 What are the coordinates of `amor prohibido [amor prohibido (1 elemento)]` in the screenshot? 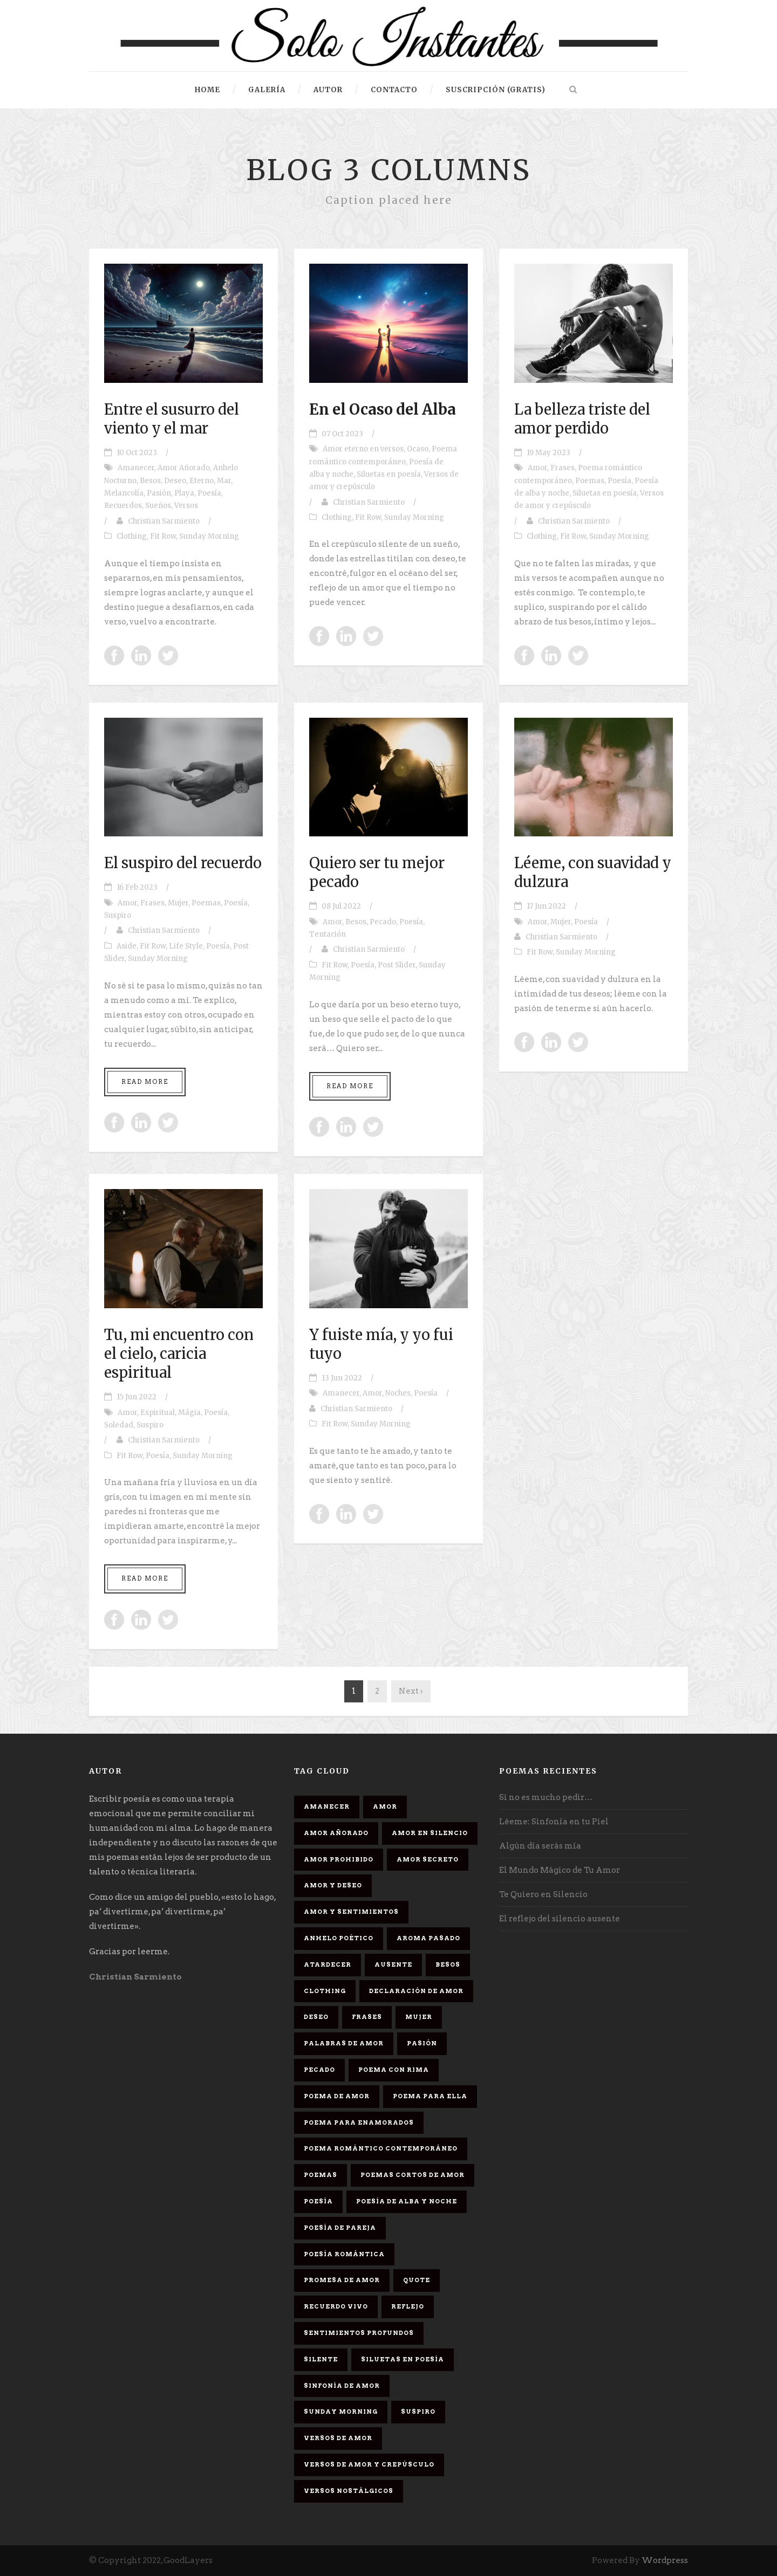 It's located at (338, 1859).